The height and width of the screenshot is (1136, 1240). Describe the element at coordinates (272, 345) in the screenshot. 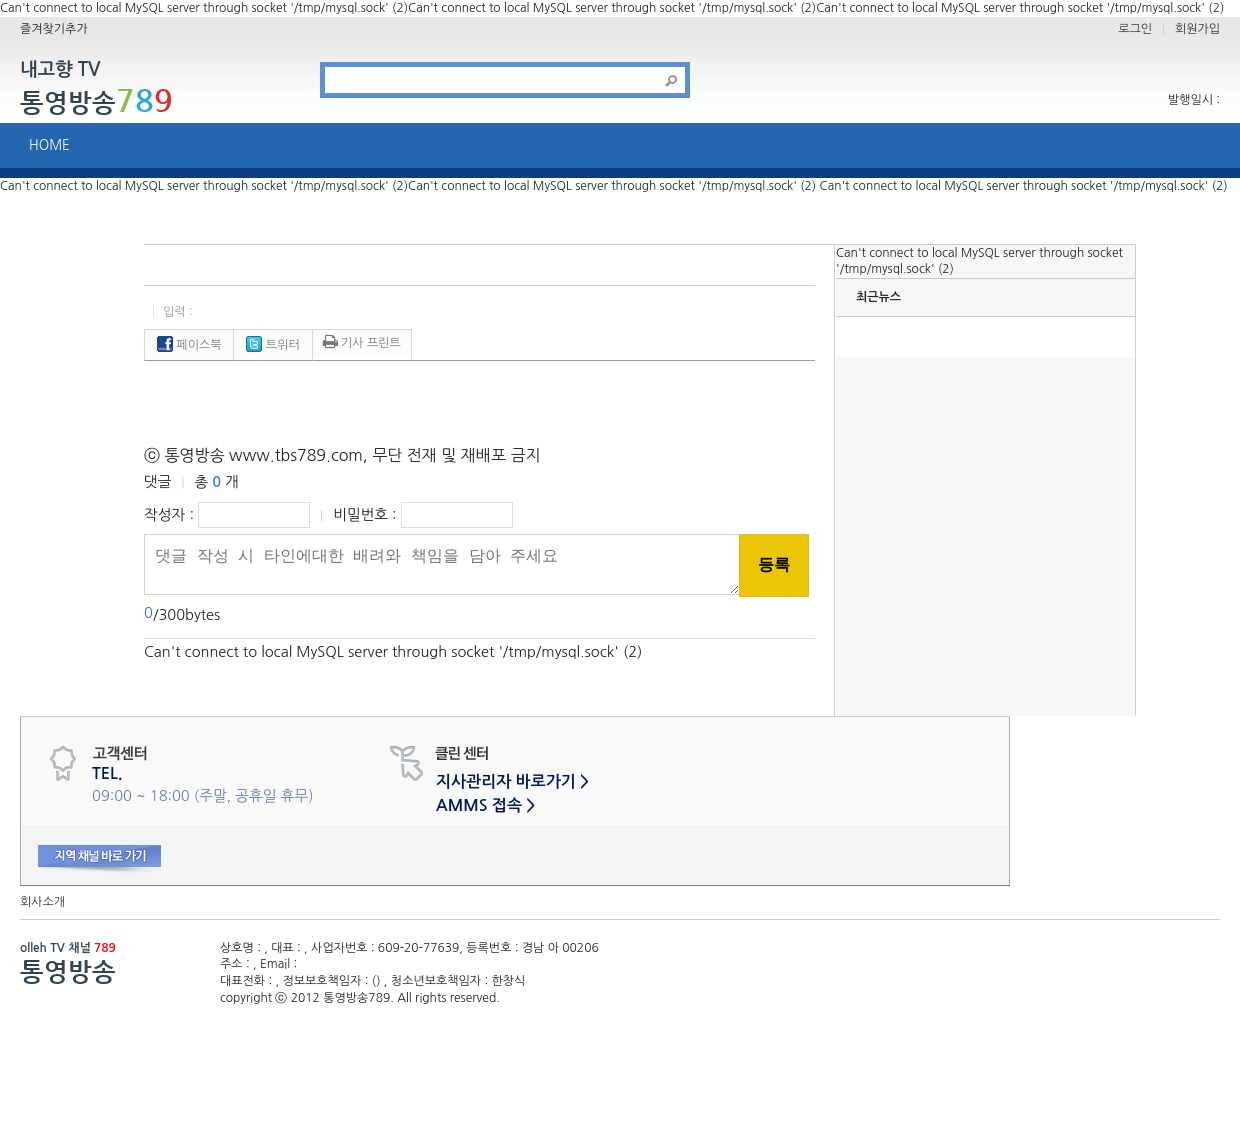

I see `트위터` at that location.